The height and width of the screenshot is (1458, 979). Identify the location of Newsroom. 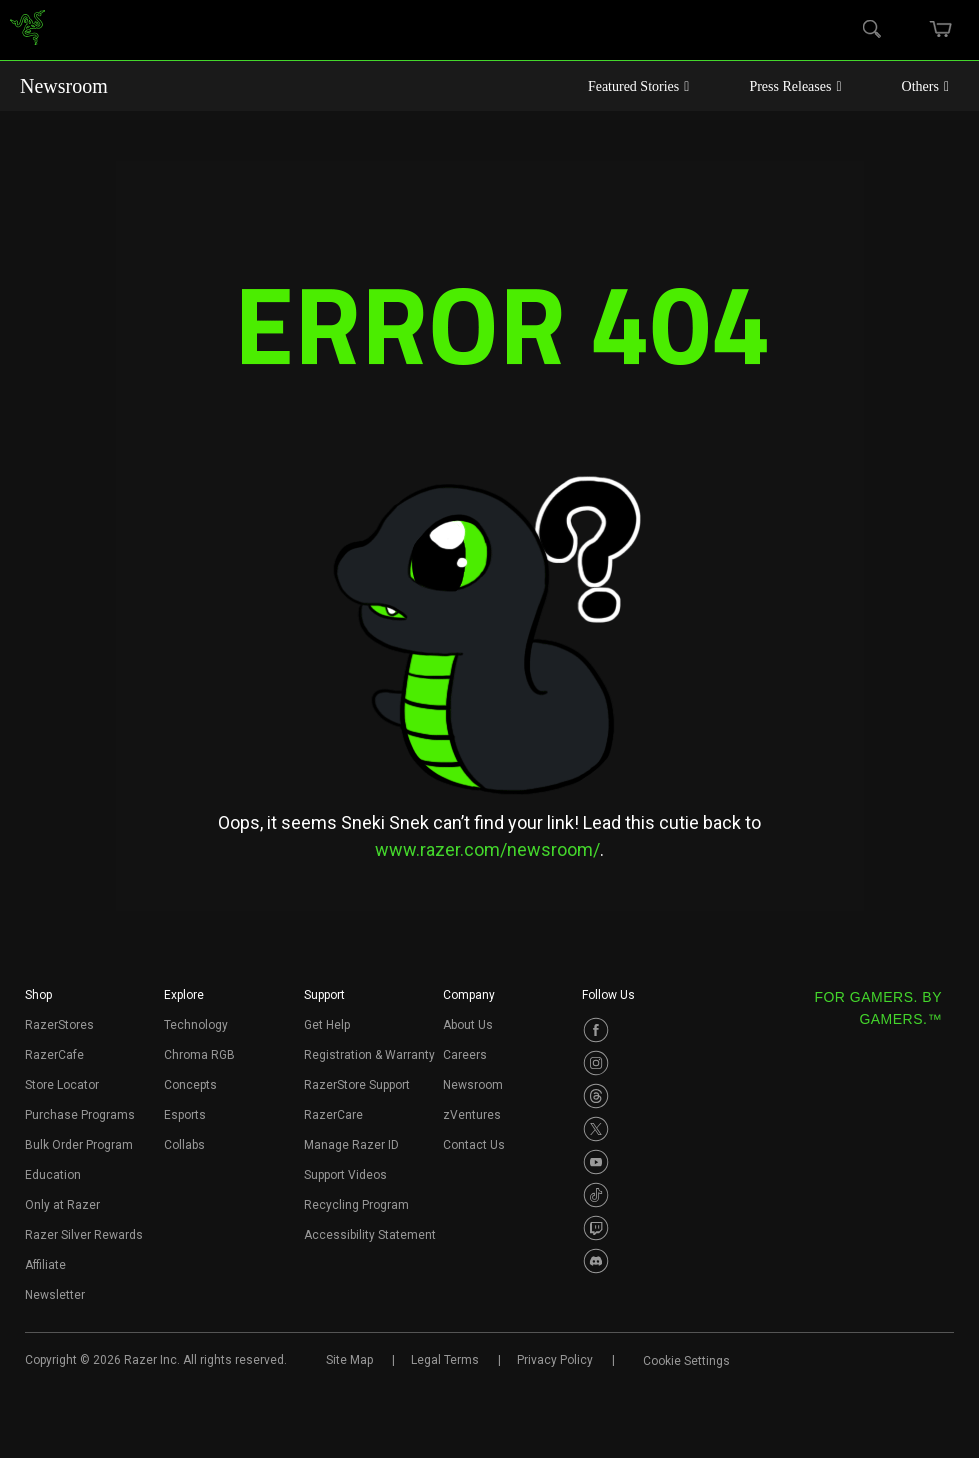
(64, 86).